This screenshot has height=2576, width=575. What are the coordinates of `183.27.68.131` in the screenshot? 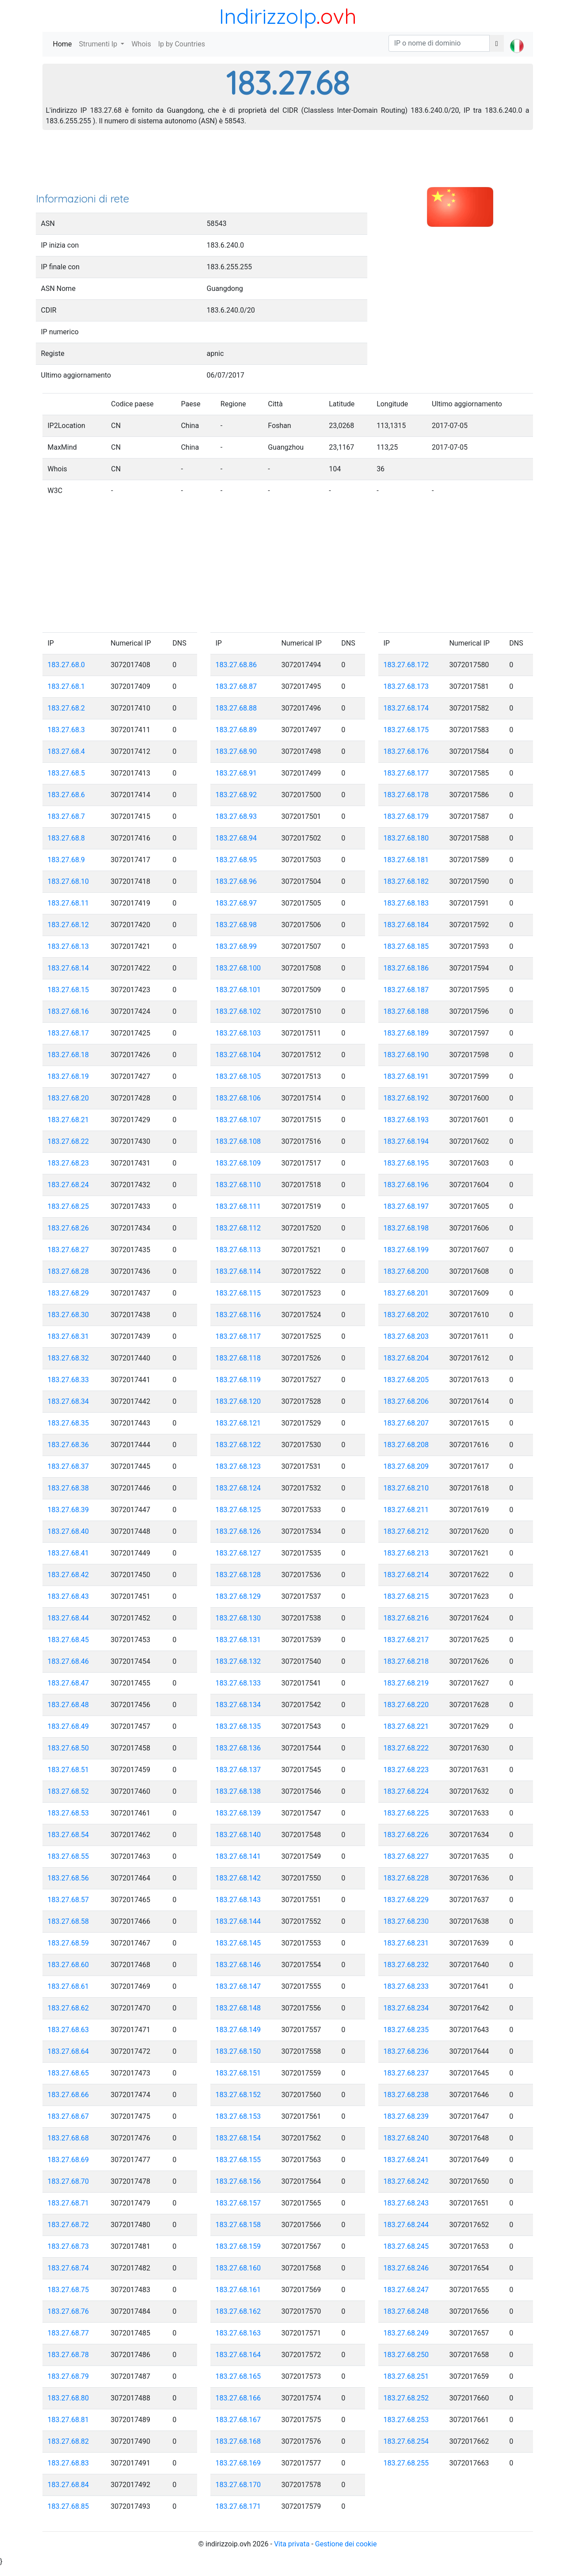 It's located at (238, 1640).